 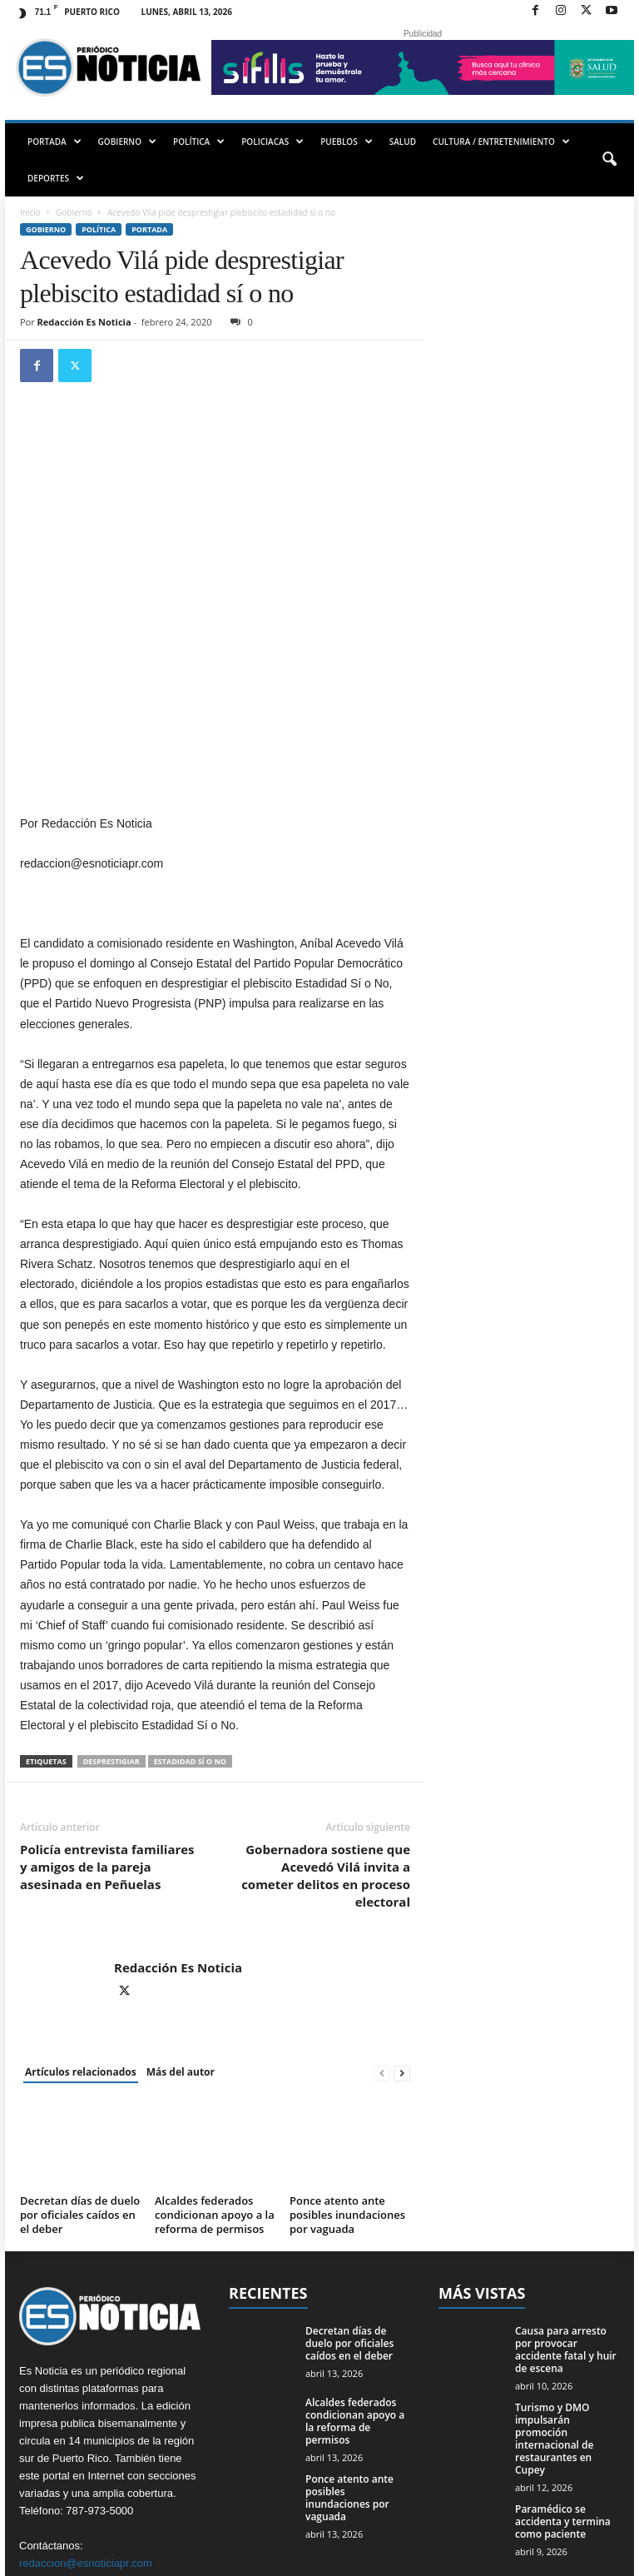 What do you see at coordinates (402, 1928) in the screenshot?
I see `[next-page]` at bounding box center [402, 1928].